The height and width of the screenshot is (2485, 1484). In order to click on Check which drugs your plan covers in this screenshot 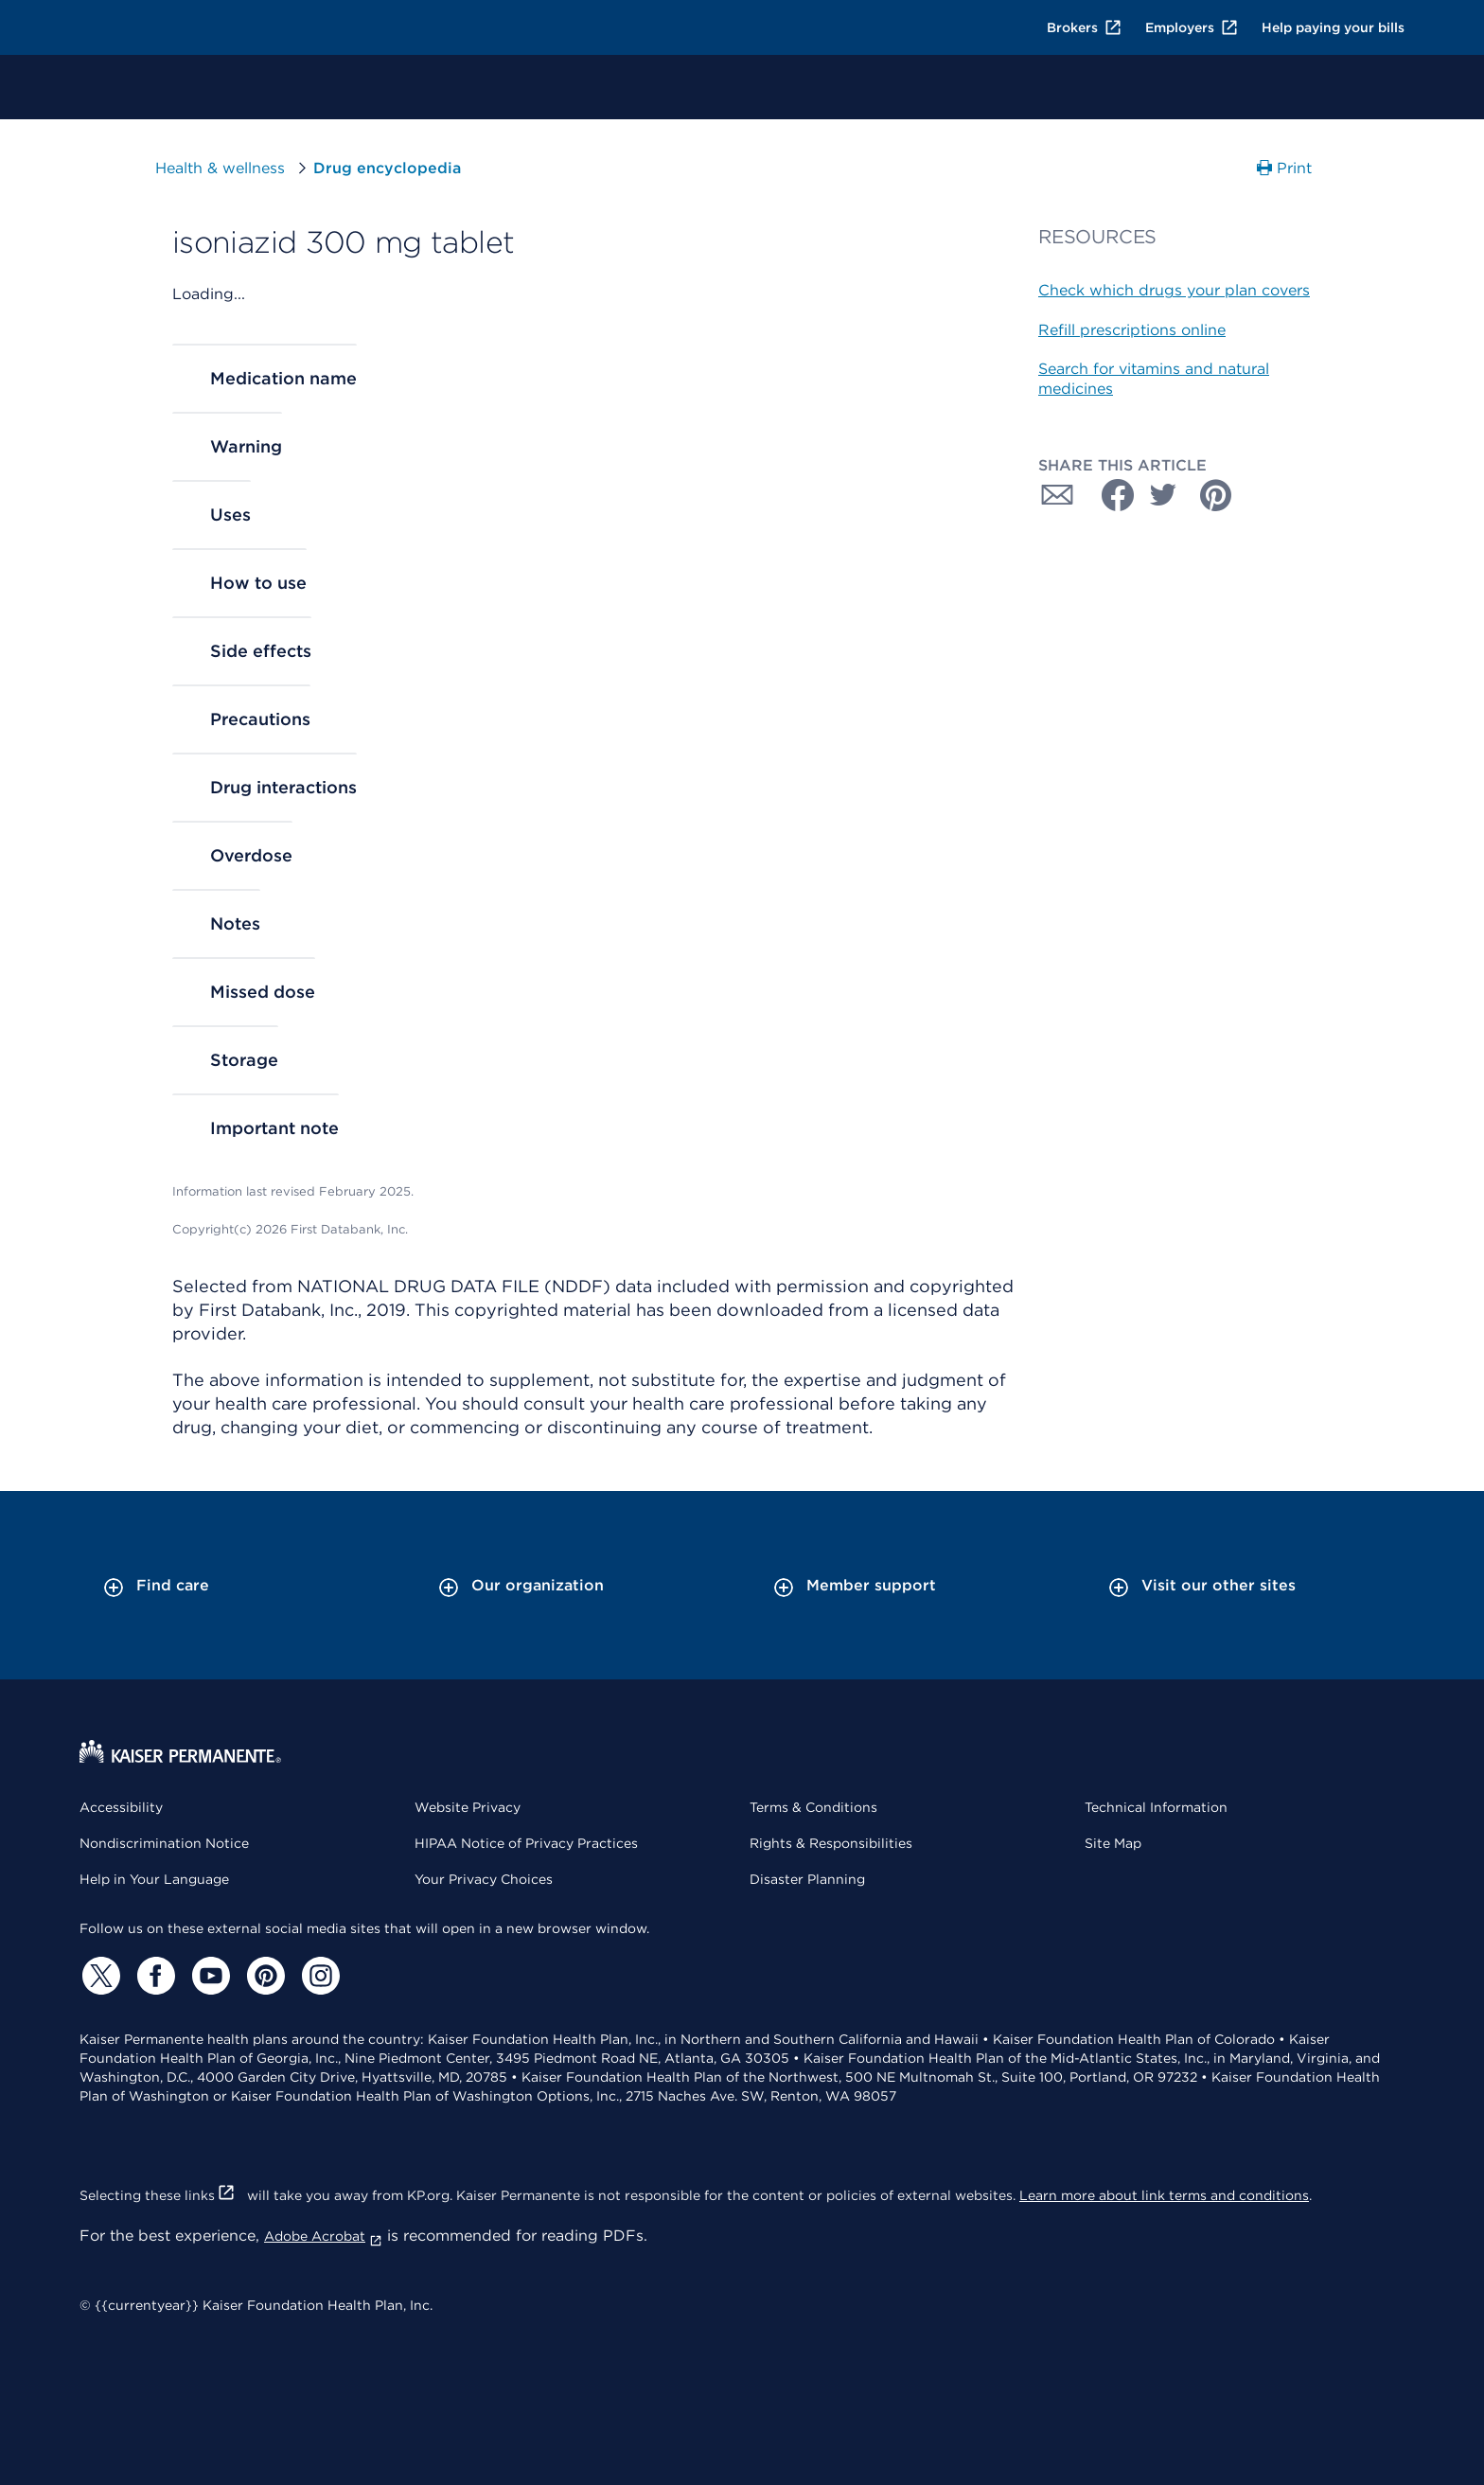, I will do `click(1174, 290)`.